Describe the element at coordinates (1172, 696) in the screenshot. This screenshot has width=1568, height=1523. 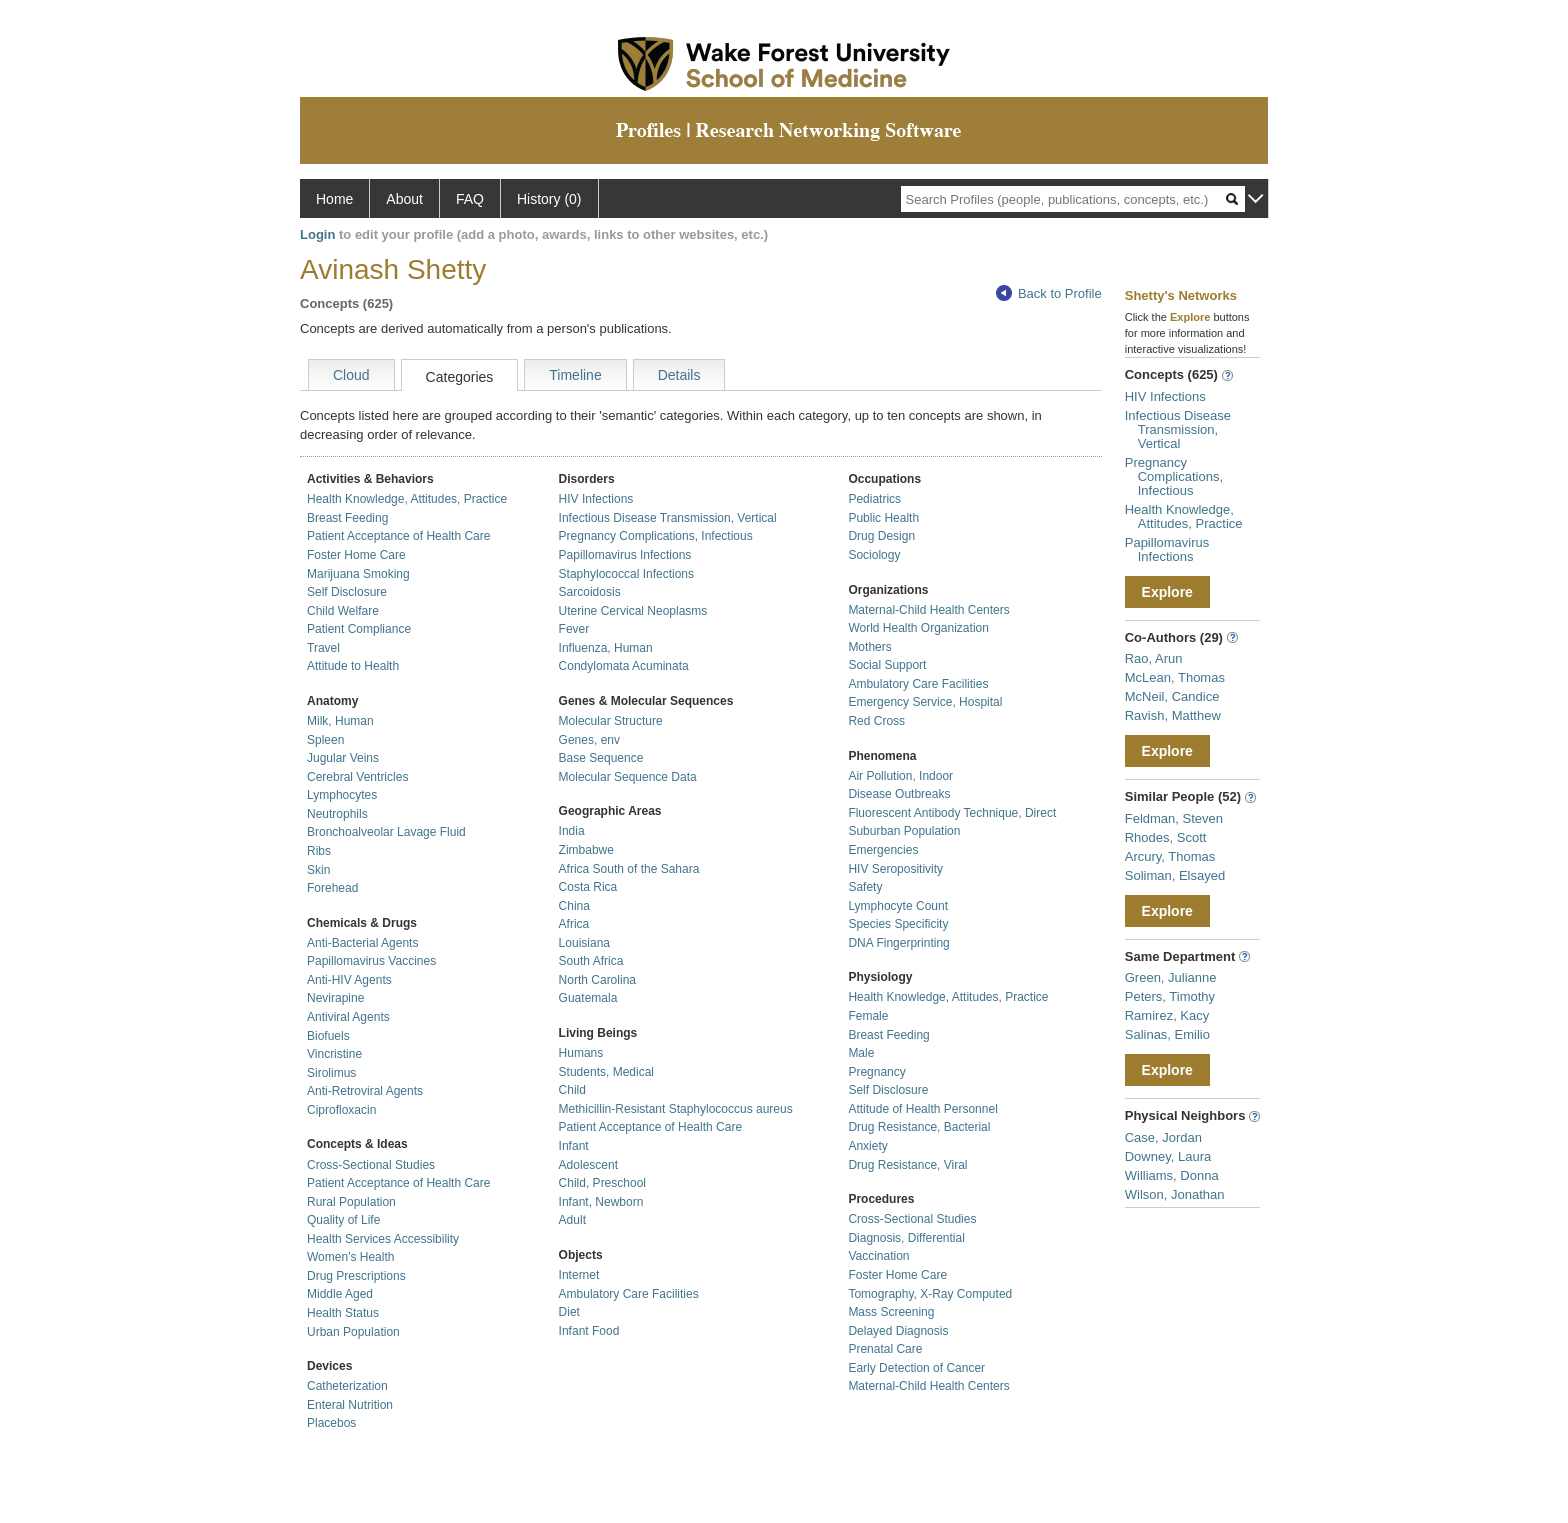
I see `McNeil, Candice` at that location.